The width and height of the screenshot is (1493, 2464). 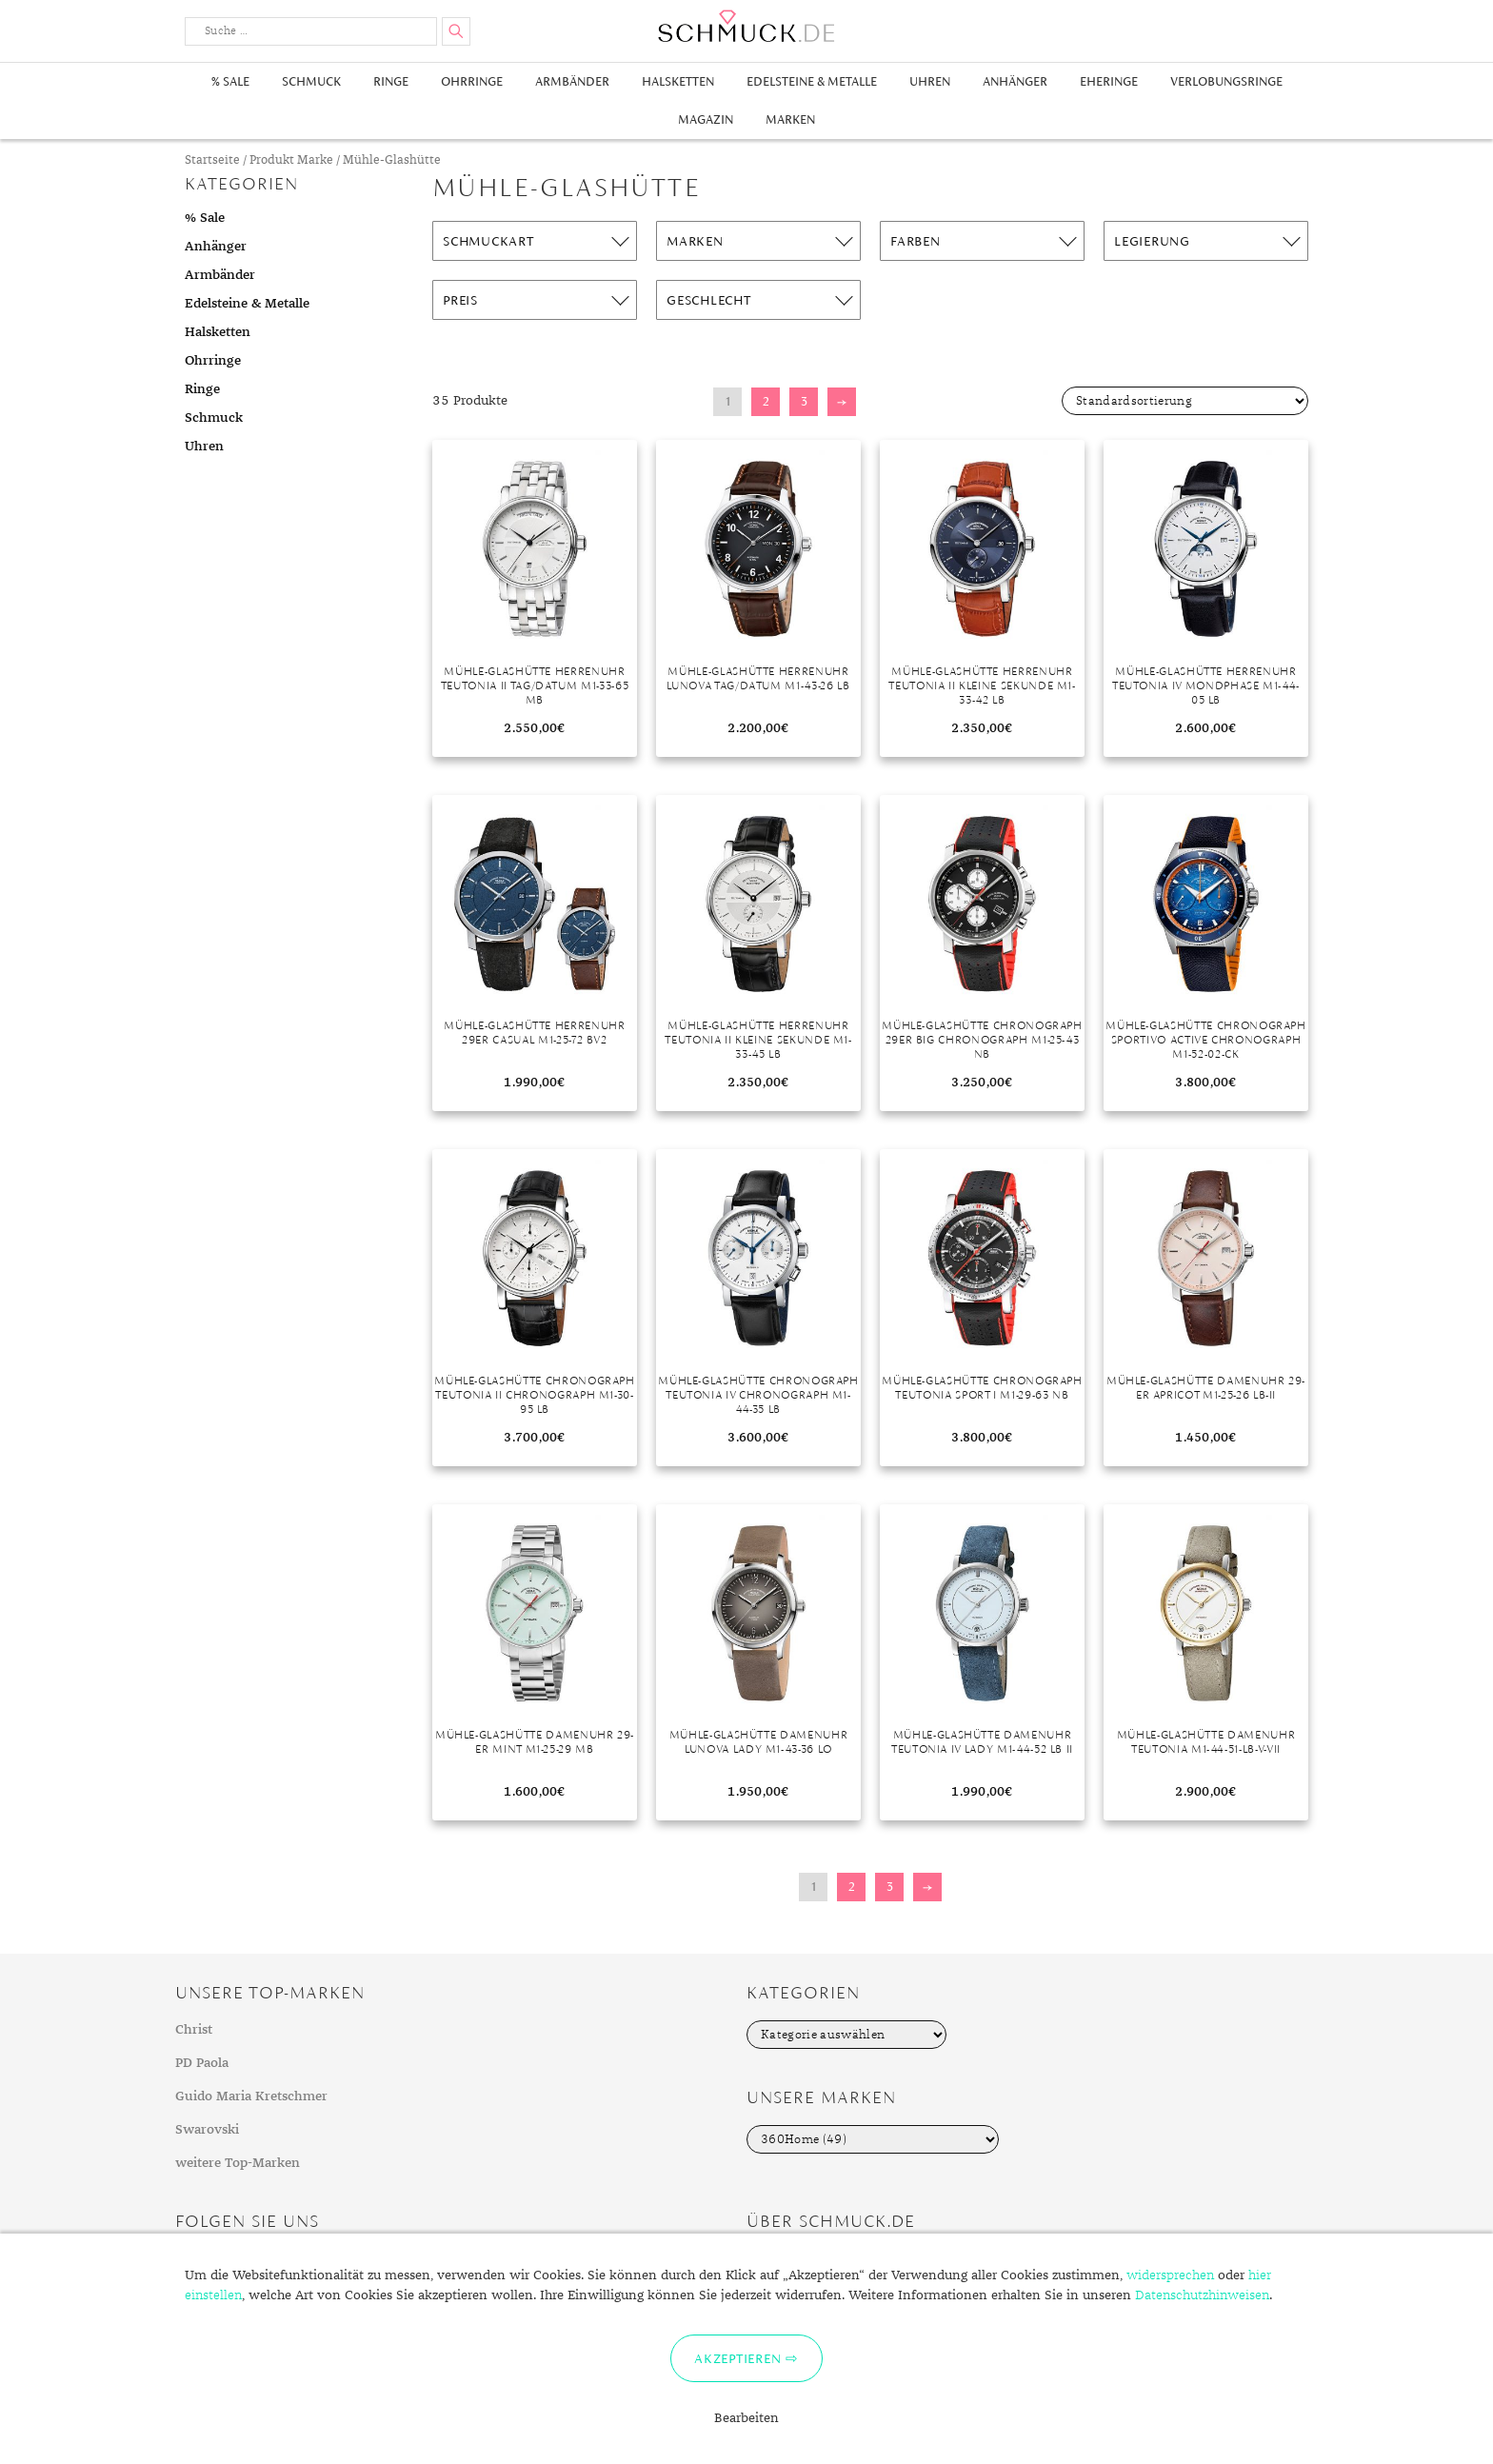 What do you see at coordinates (193, 2030) in the screenshot?
I see `Christ` at bounding box center [193, 2030].